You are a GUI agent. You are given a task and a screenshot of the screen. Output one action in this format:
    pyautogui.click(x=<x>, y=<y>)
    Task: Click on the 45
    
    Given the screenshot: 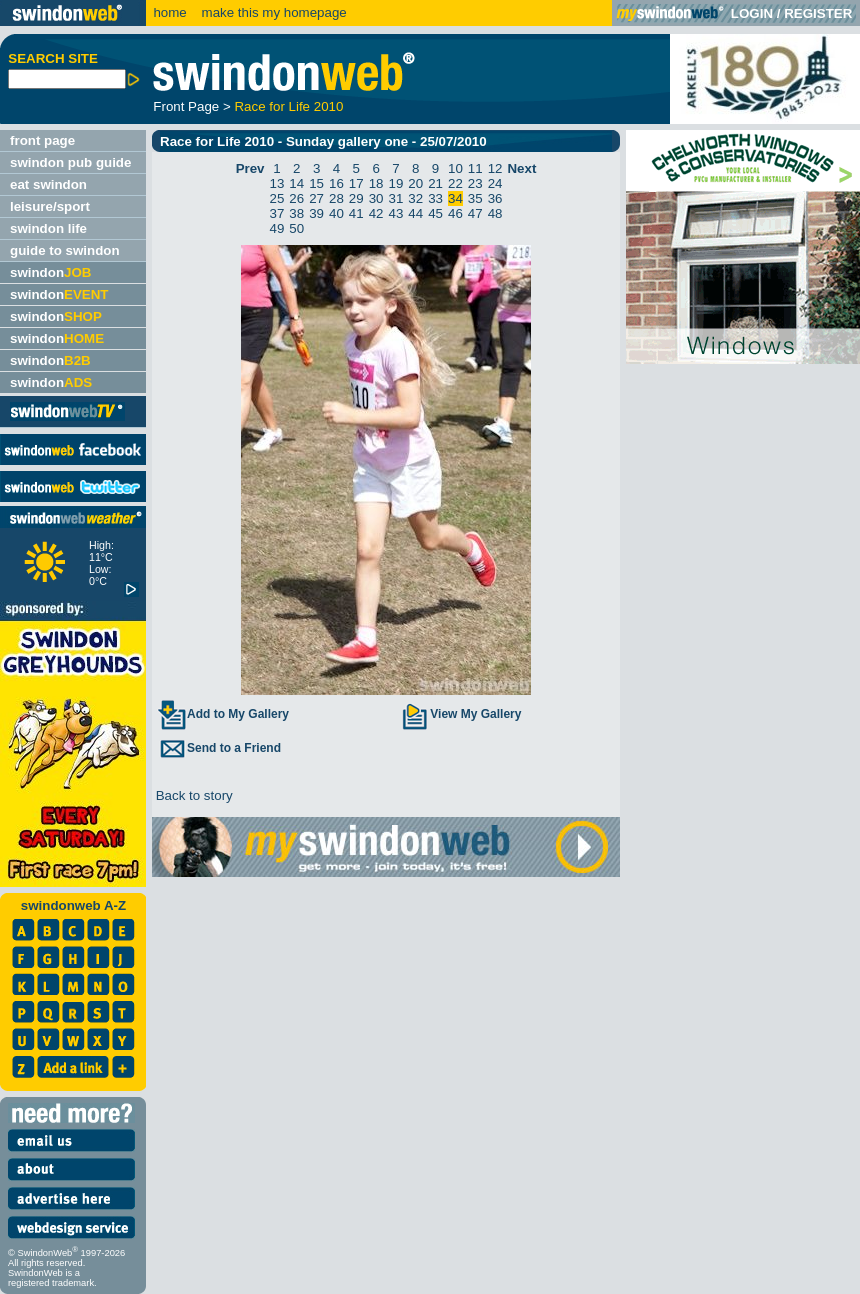 What is the action you would take?
    pyautogui.click(x=435, y=213)
    